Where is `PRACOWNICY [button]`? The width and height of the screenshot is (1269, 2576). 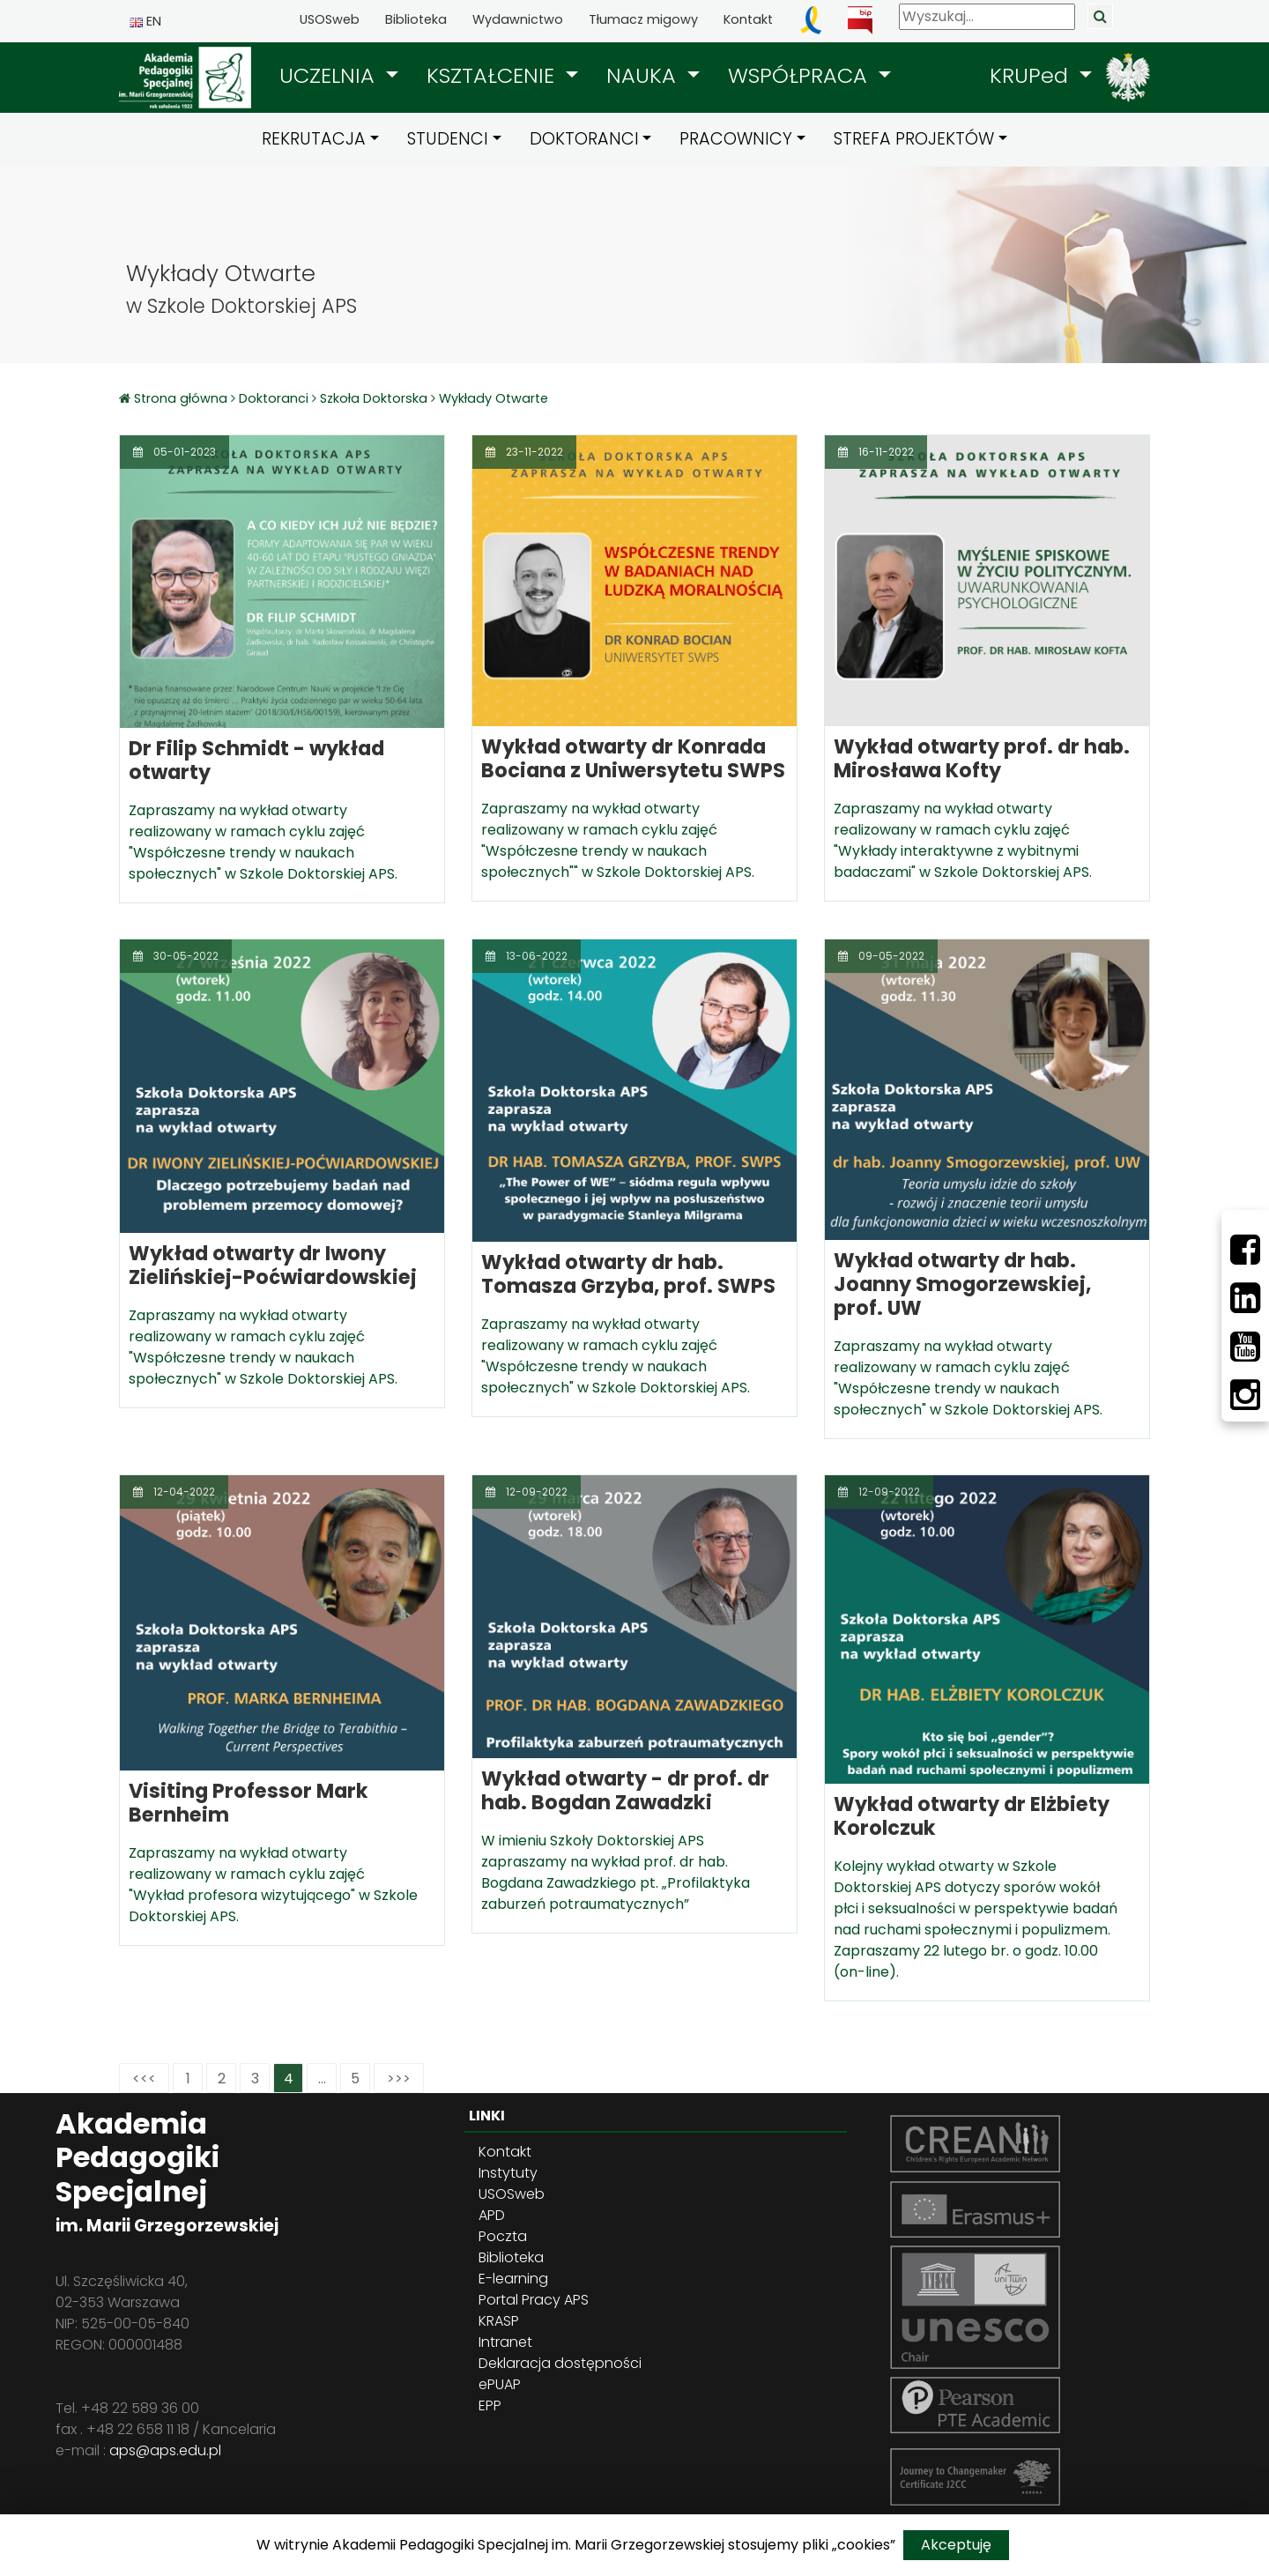
PRACOWNICY [button] is located at coordinates (735, 139).